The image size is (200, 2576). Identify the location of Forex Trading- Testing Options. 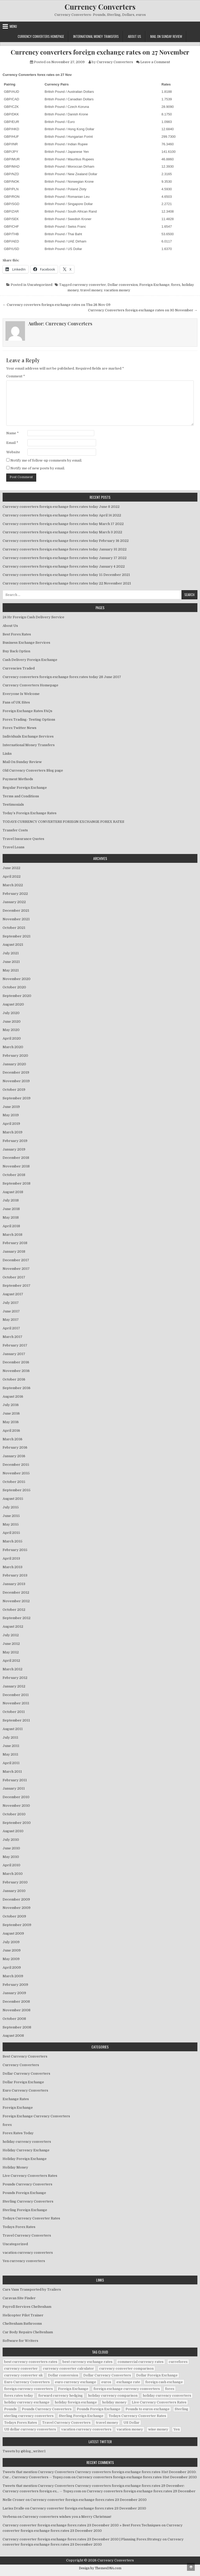
(29, 719).